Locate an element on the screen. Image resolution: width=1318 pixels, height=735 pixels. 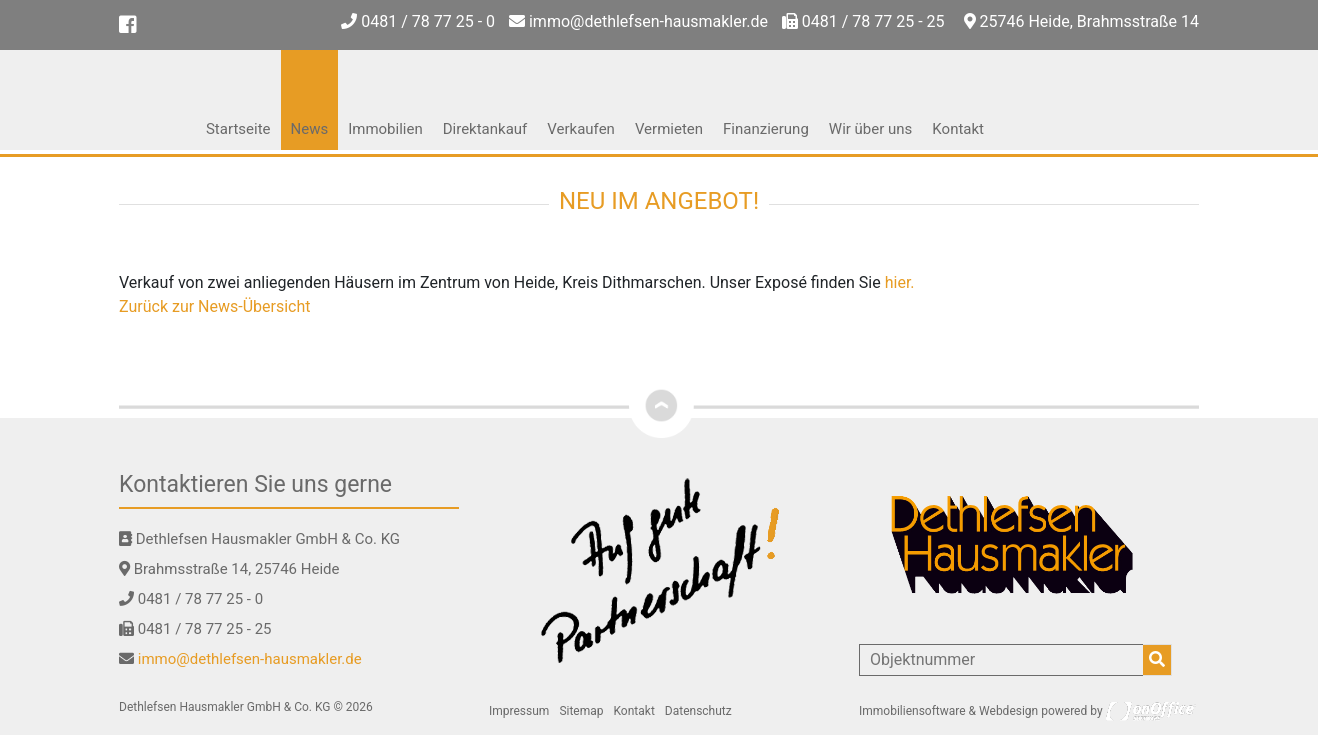
Direktankauf is located at coordinates (485, 129).